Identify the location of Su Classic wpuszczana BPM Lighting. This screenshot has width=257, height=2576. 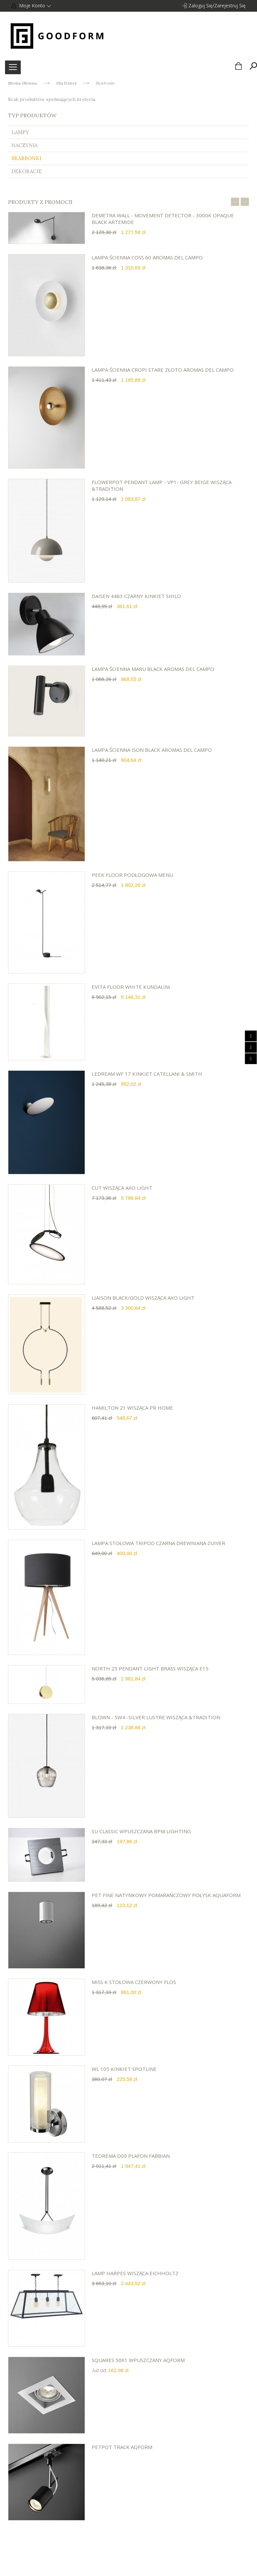
(141, 1831).